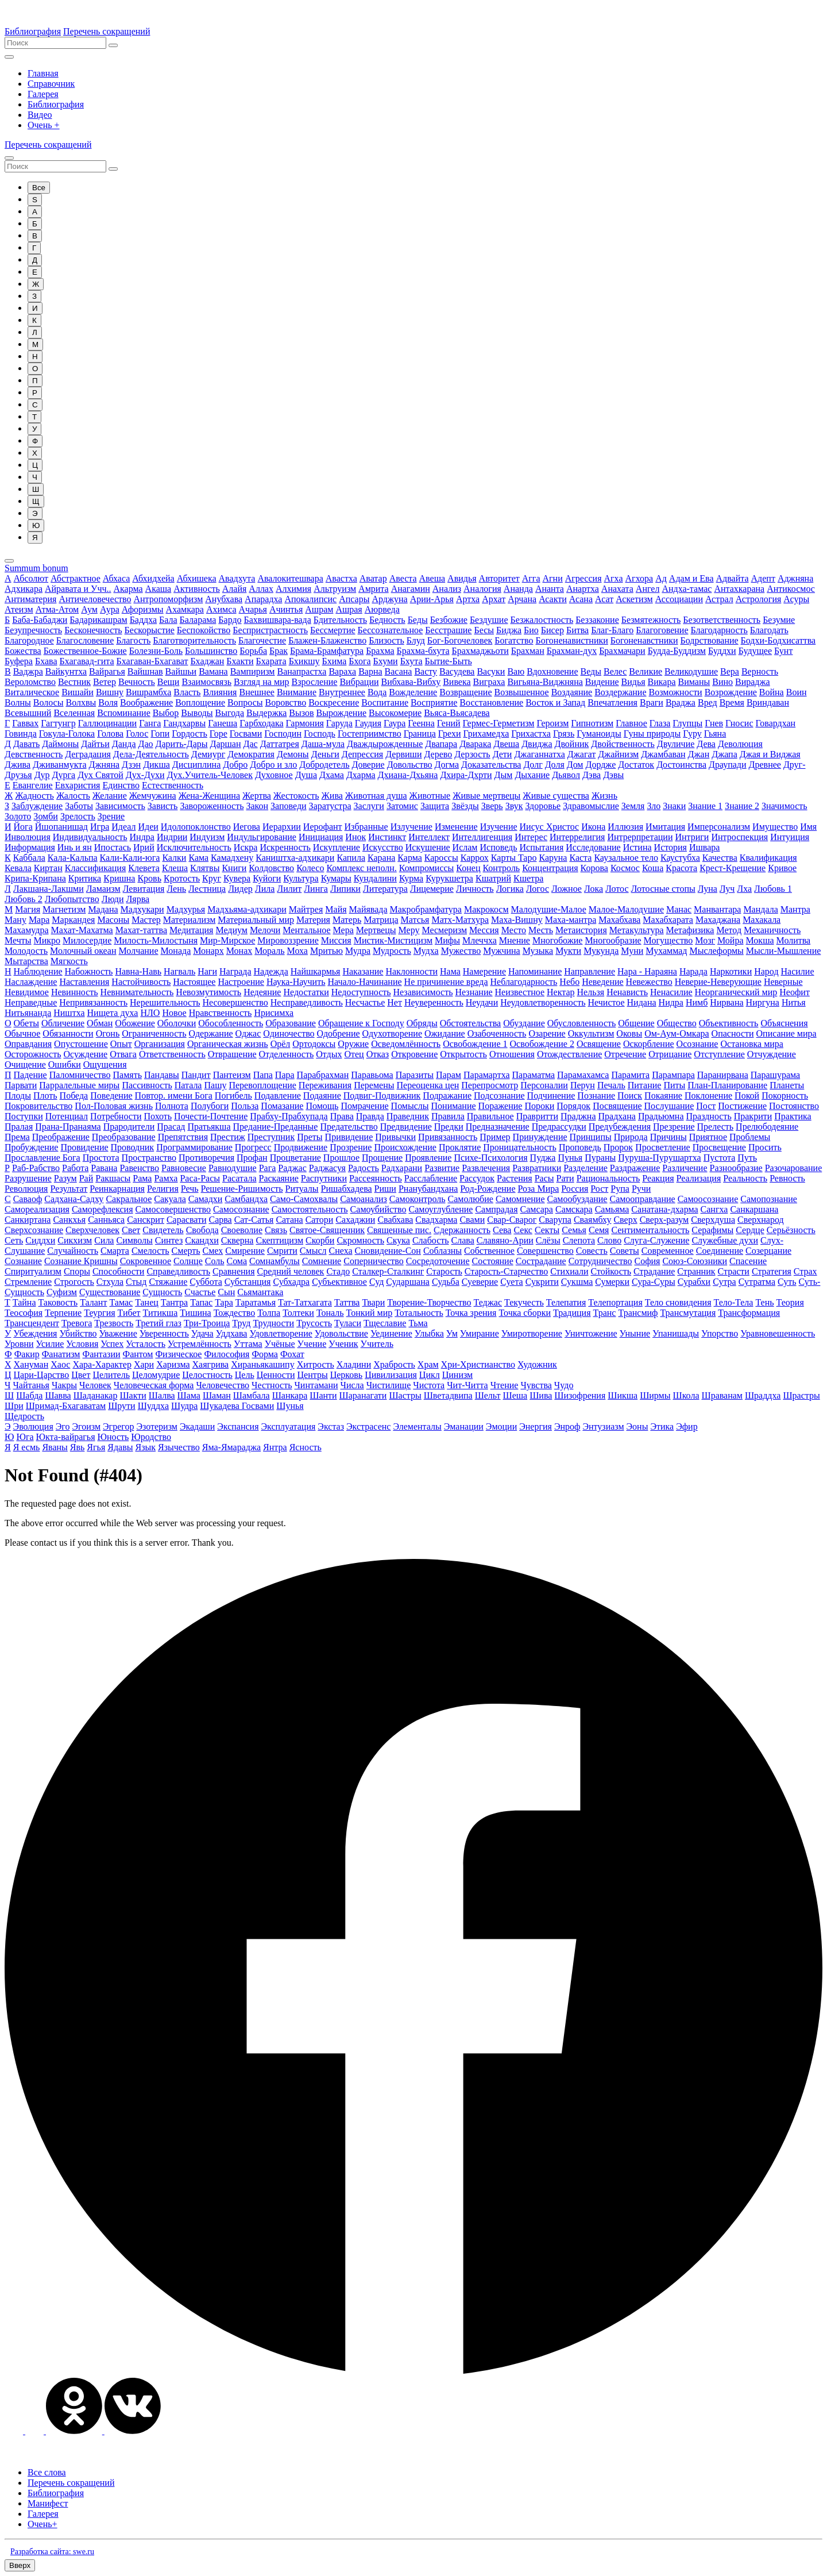 The image size is (827, 2576). Describe the element at coordinates (88, 754) in the screenshot. I see `Деградация` at that location.